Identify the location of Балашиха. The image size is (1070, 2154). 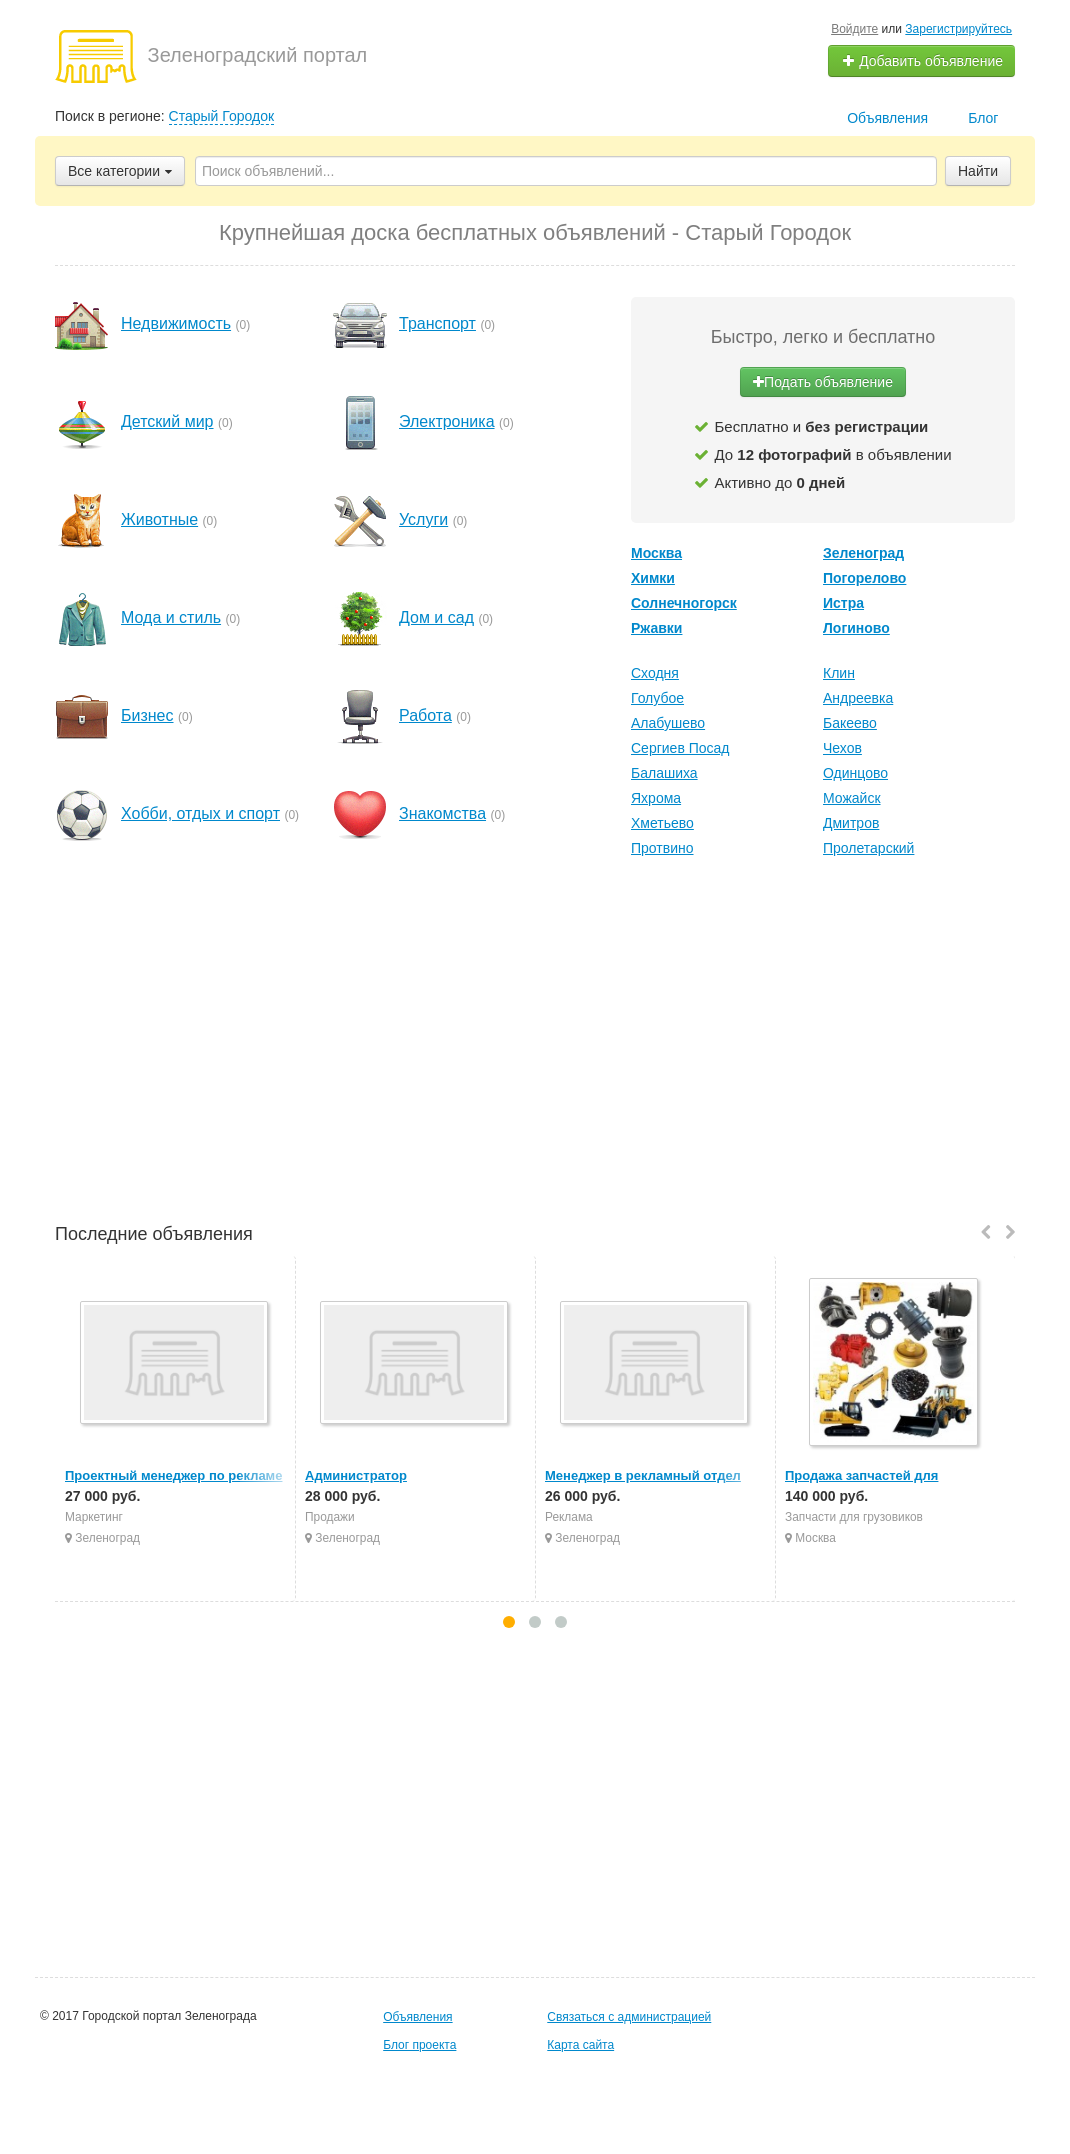
(664, 773).